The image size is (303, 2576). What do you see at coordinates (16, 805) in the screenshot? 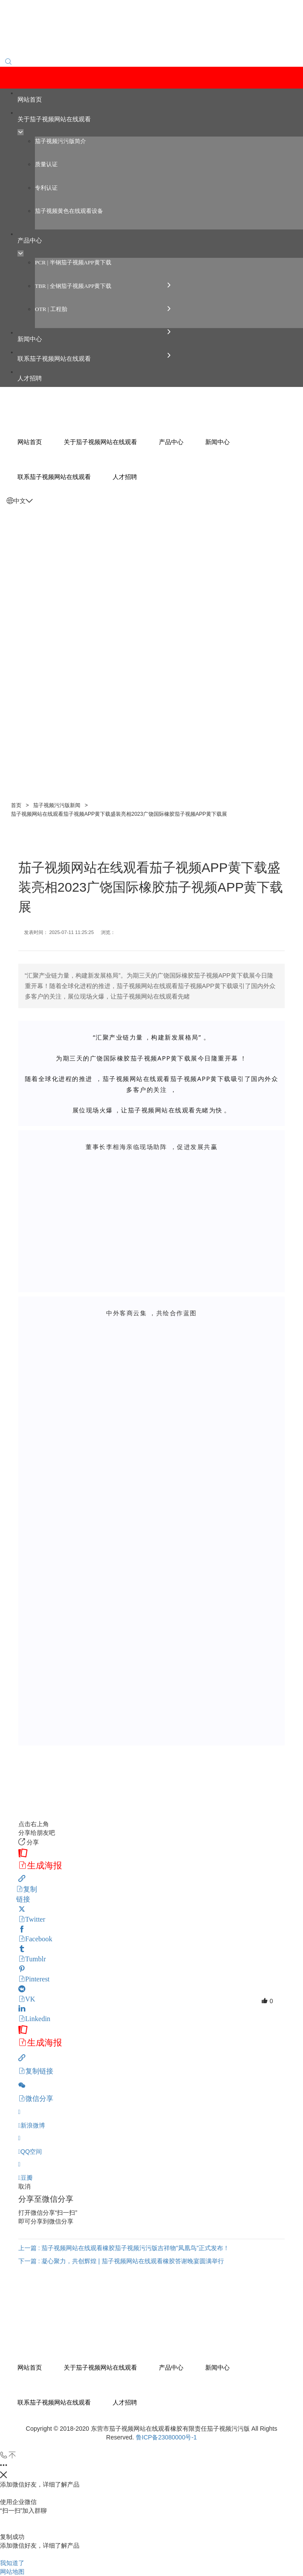
I see `首页` at bounding box center [16, 805].